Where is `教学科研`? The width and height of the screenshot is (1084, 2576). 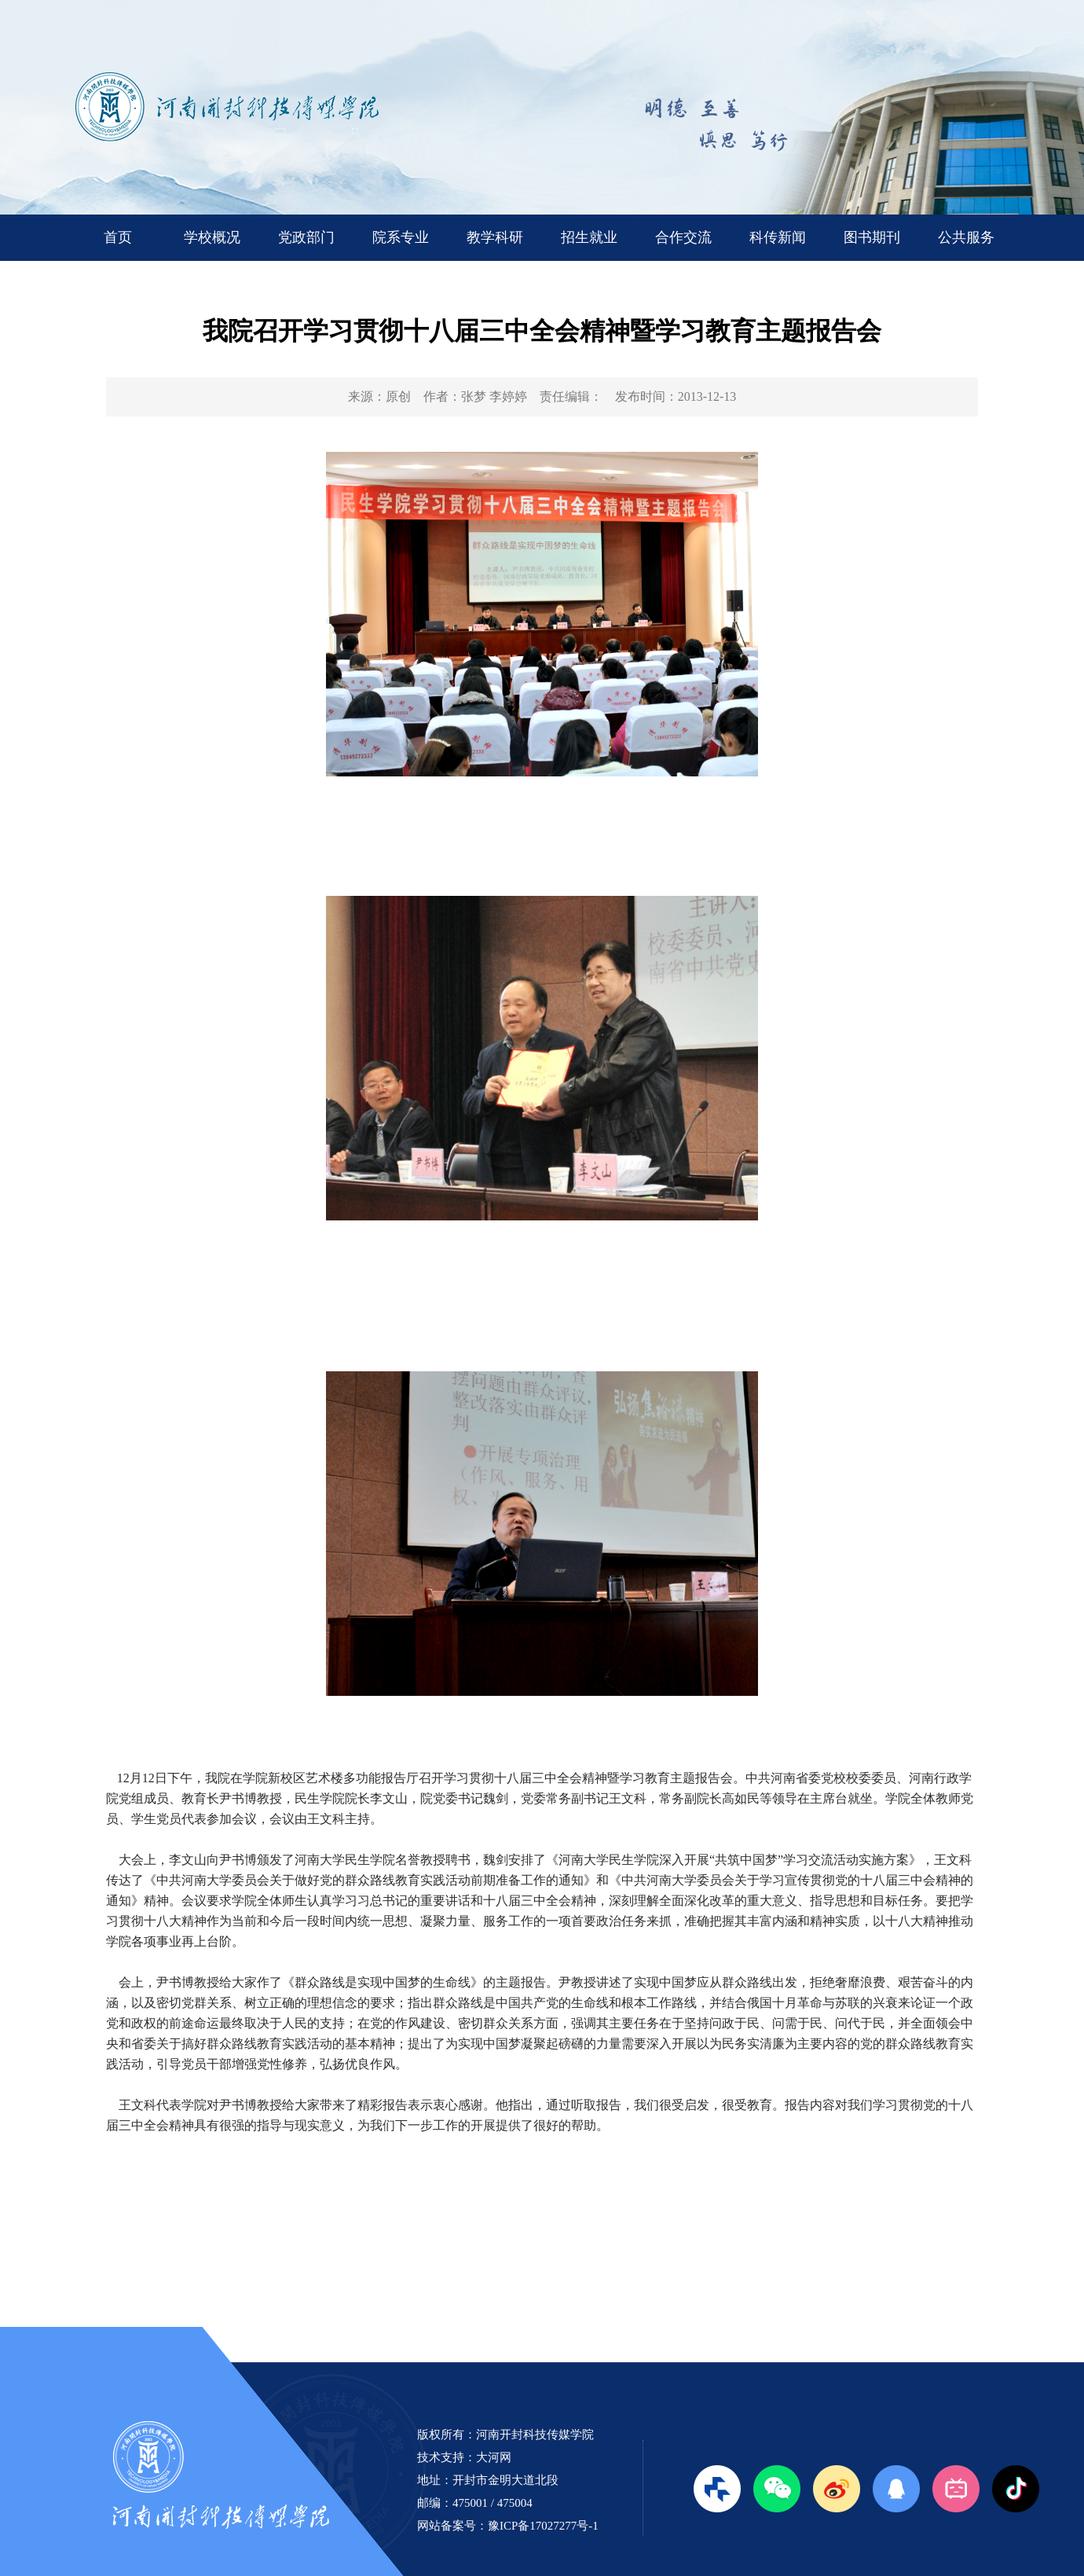
教学科研 is located at coordinates (495, 237).